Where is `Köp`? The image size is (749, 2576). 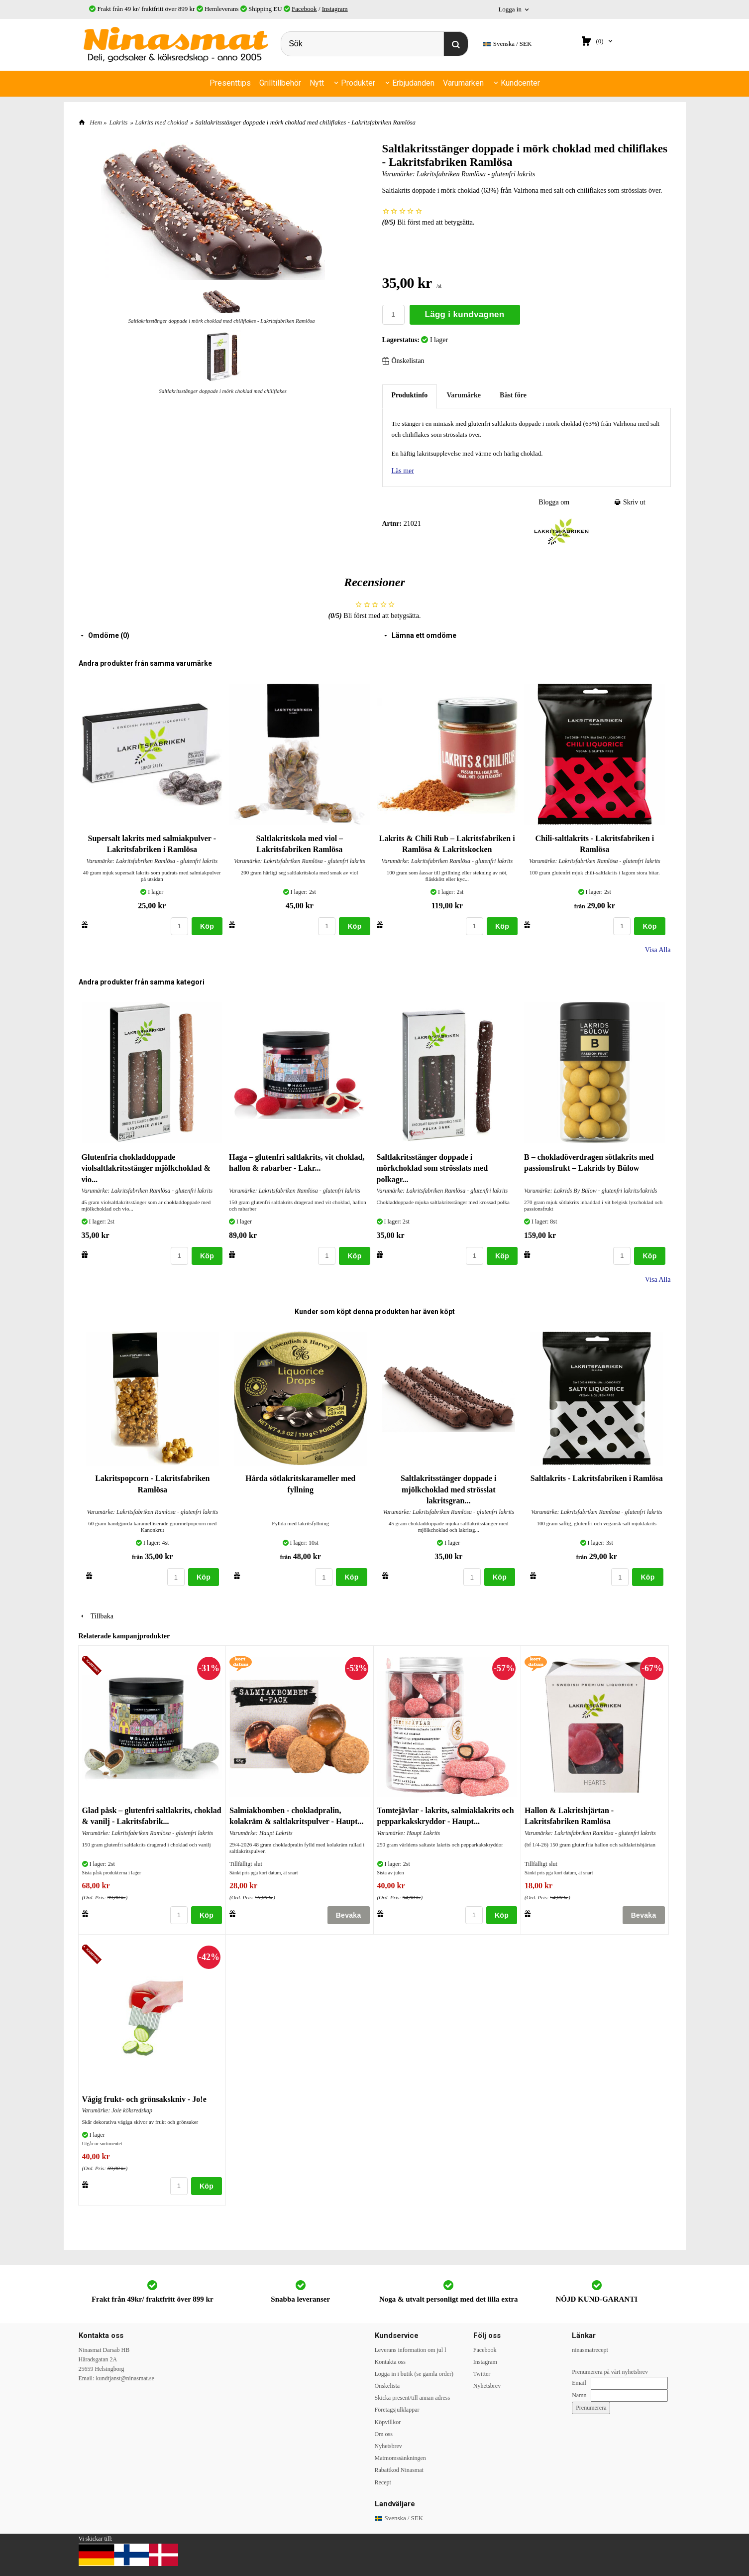 Köp is located at coordinates (207, 926).